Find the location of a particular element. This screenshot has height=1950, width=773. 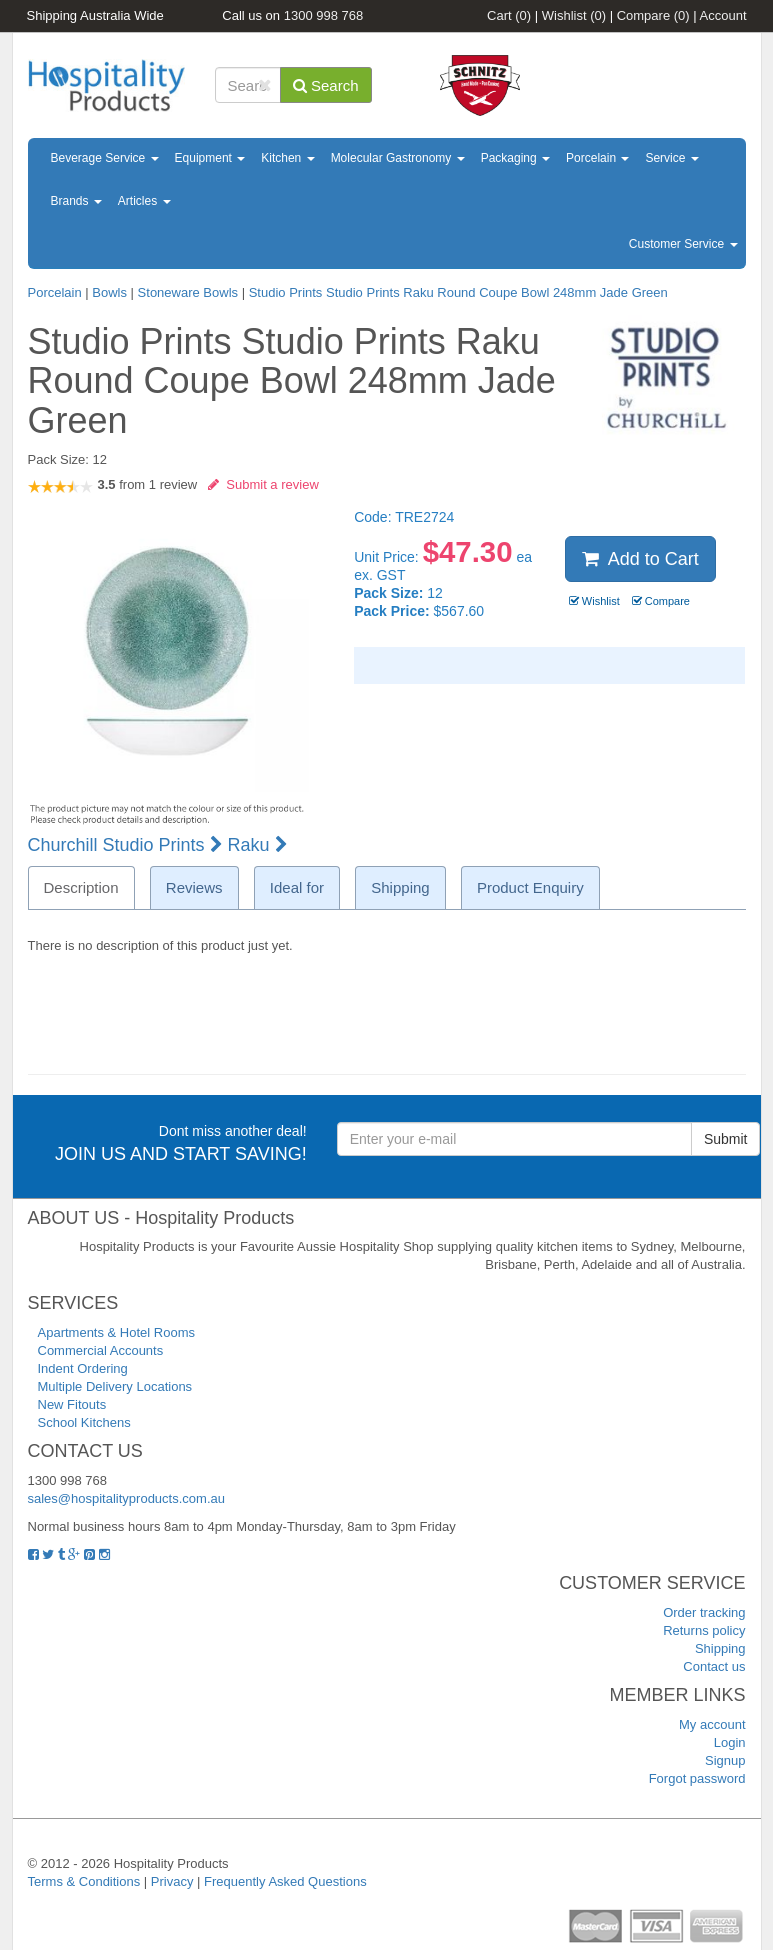

Stoneware Bowls is located at coordinates (188, 292).